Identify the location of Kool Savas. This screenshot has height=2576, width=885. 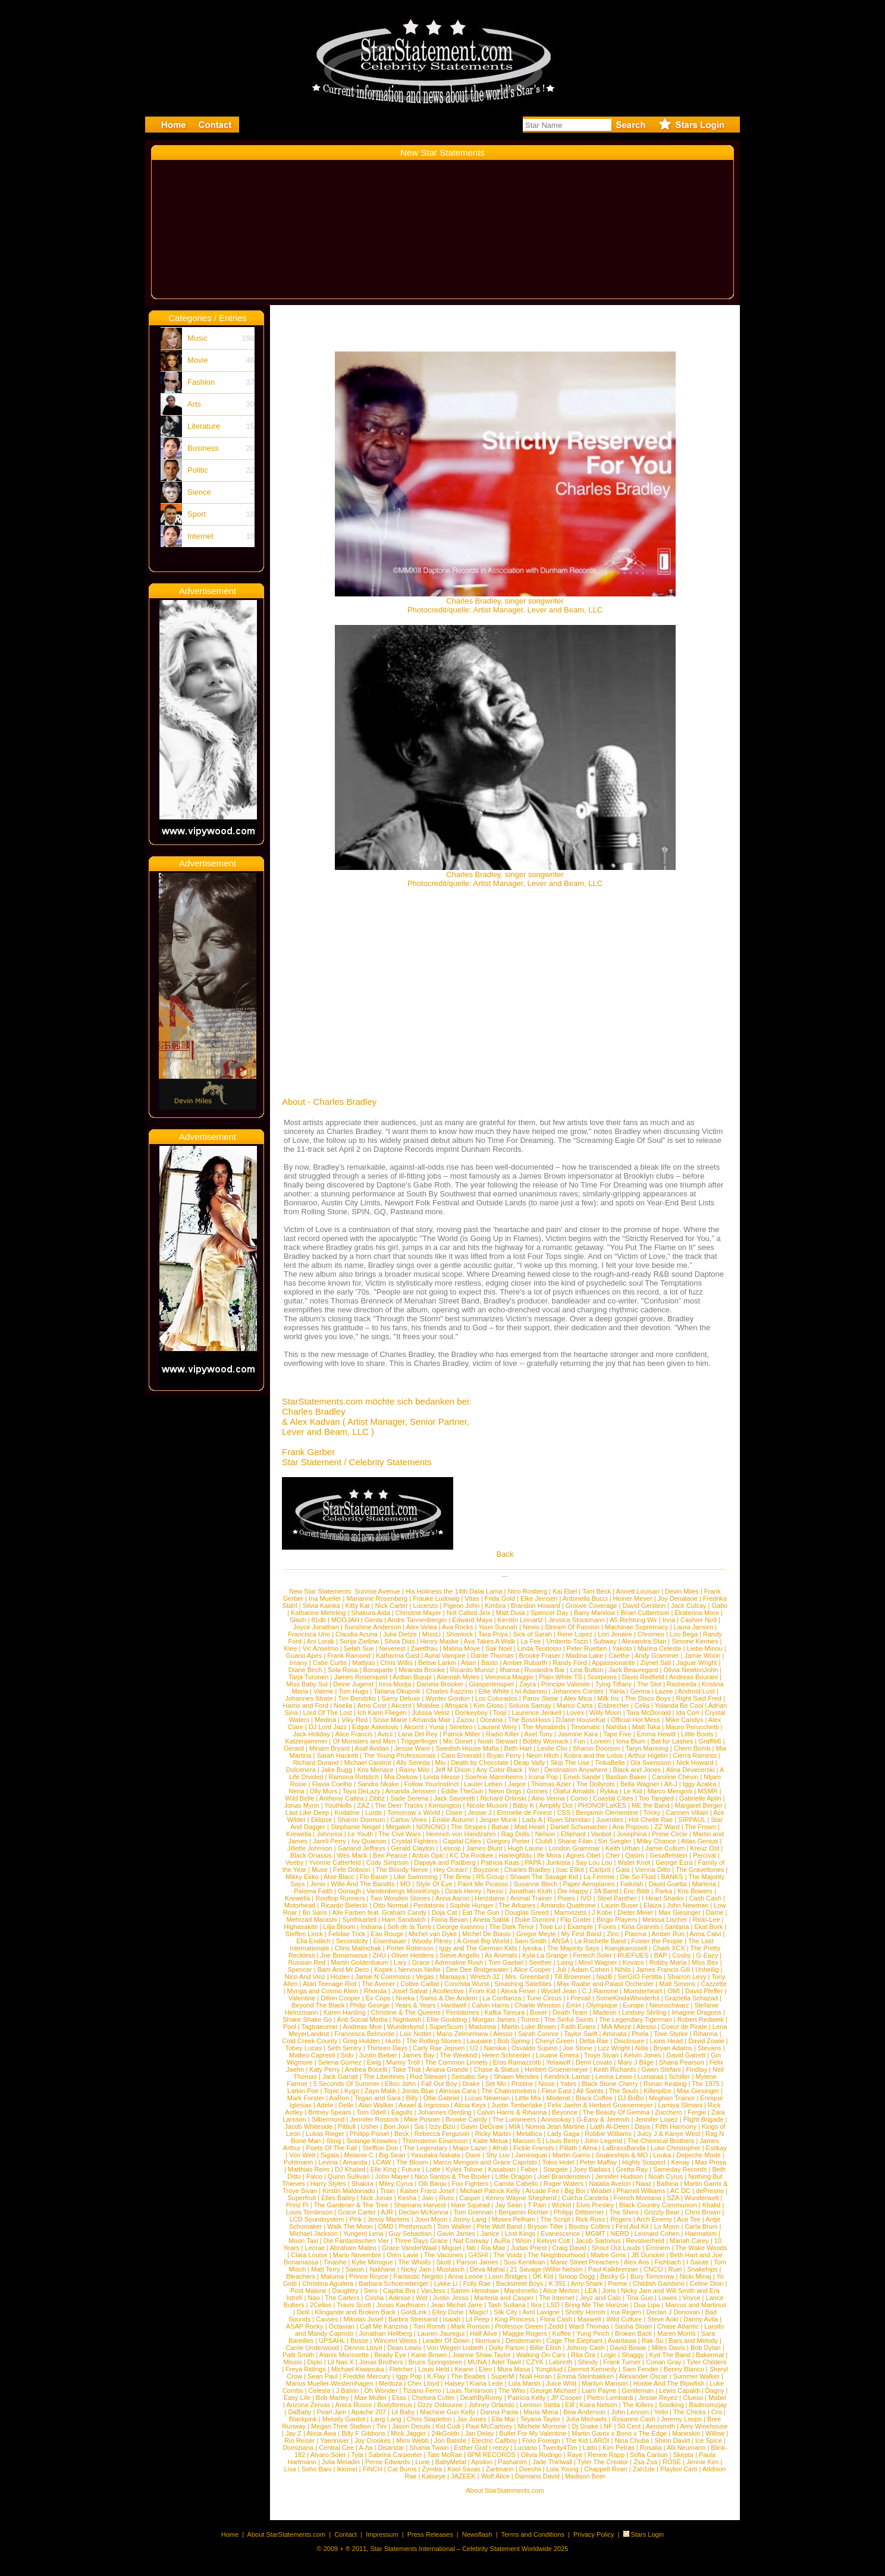
(464, 2469).